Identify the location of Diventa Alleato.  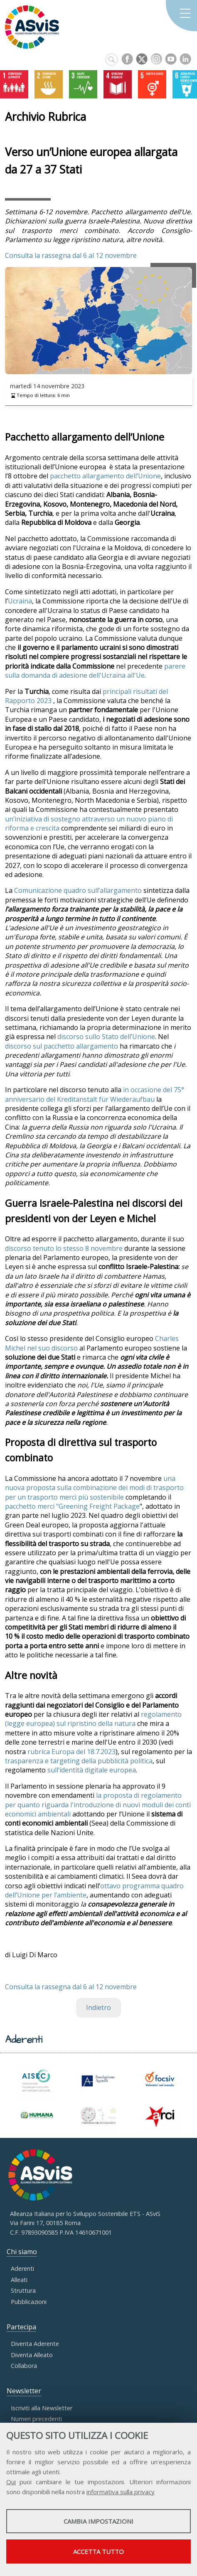
(32, 2355).